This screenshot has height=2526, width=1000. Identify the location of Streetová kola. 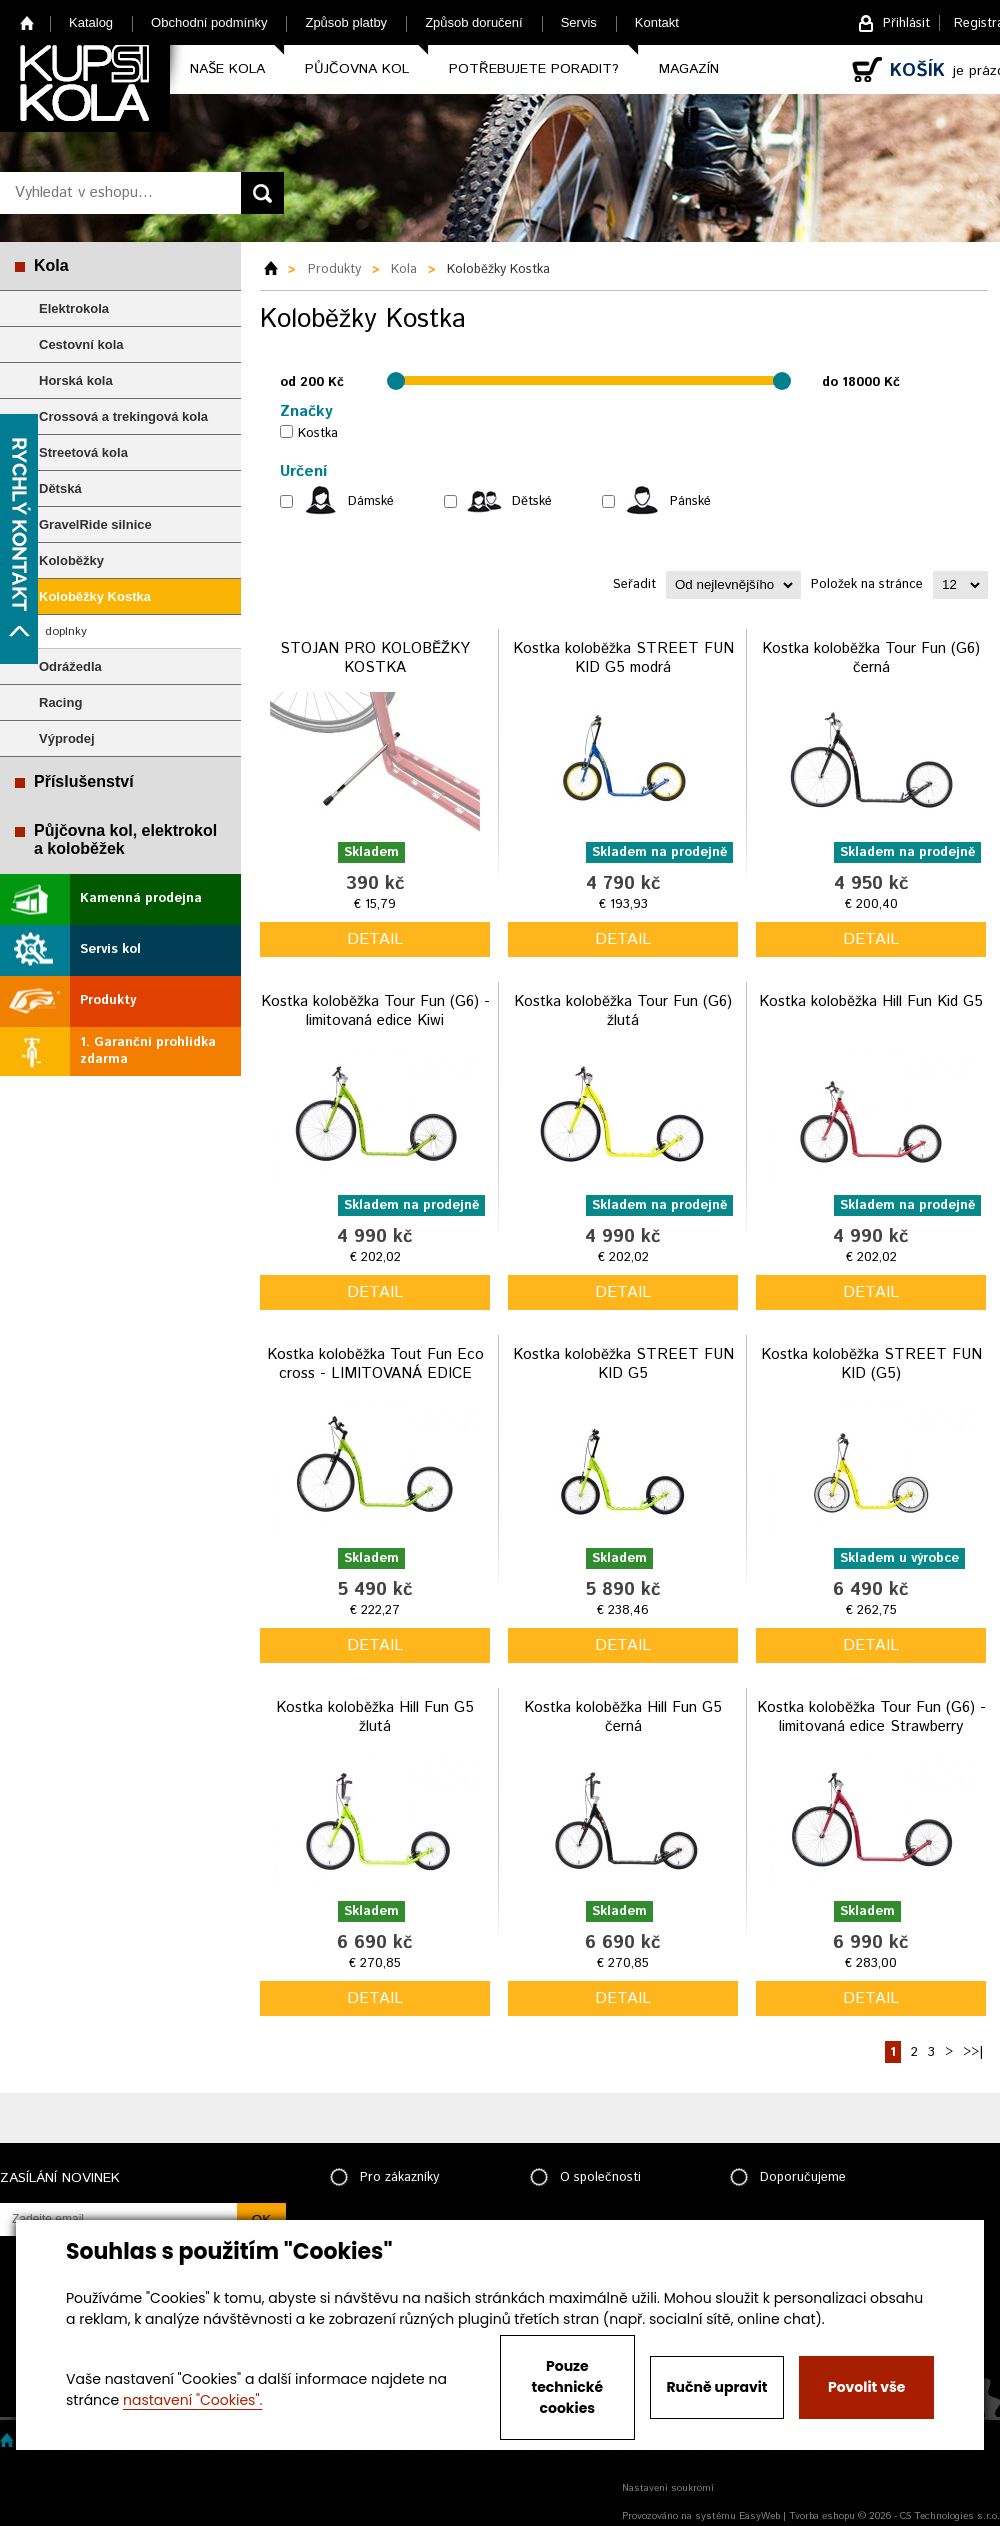
(83, 452).